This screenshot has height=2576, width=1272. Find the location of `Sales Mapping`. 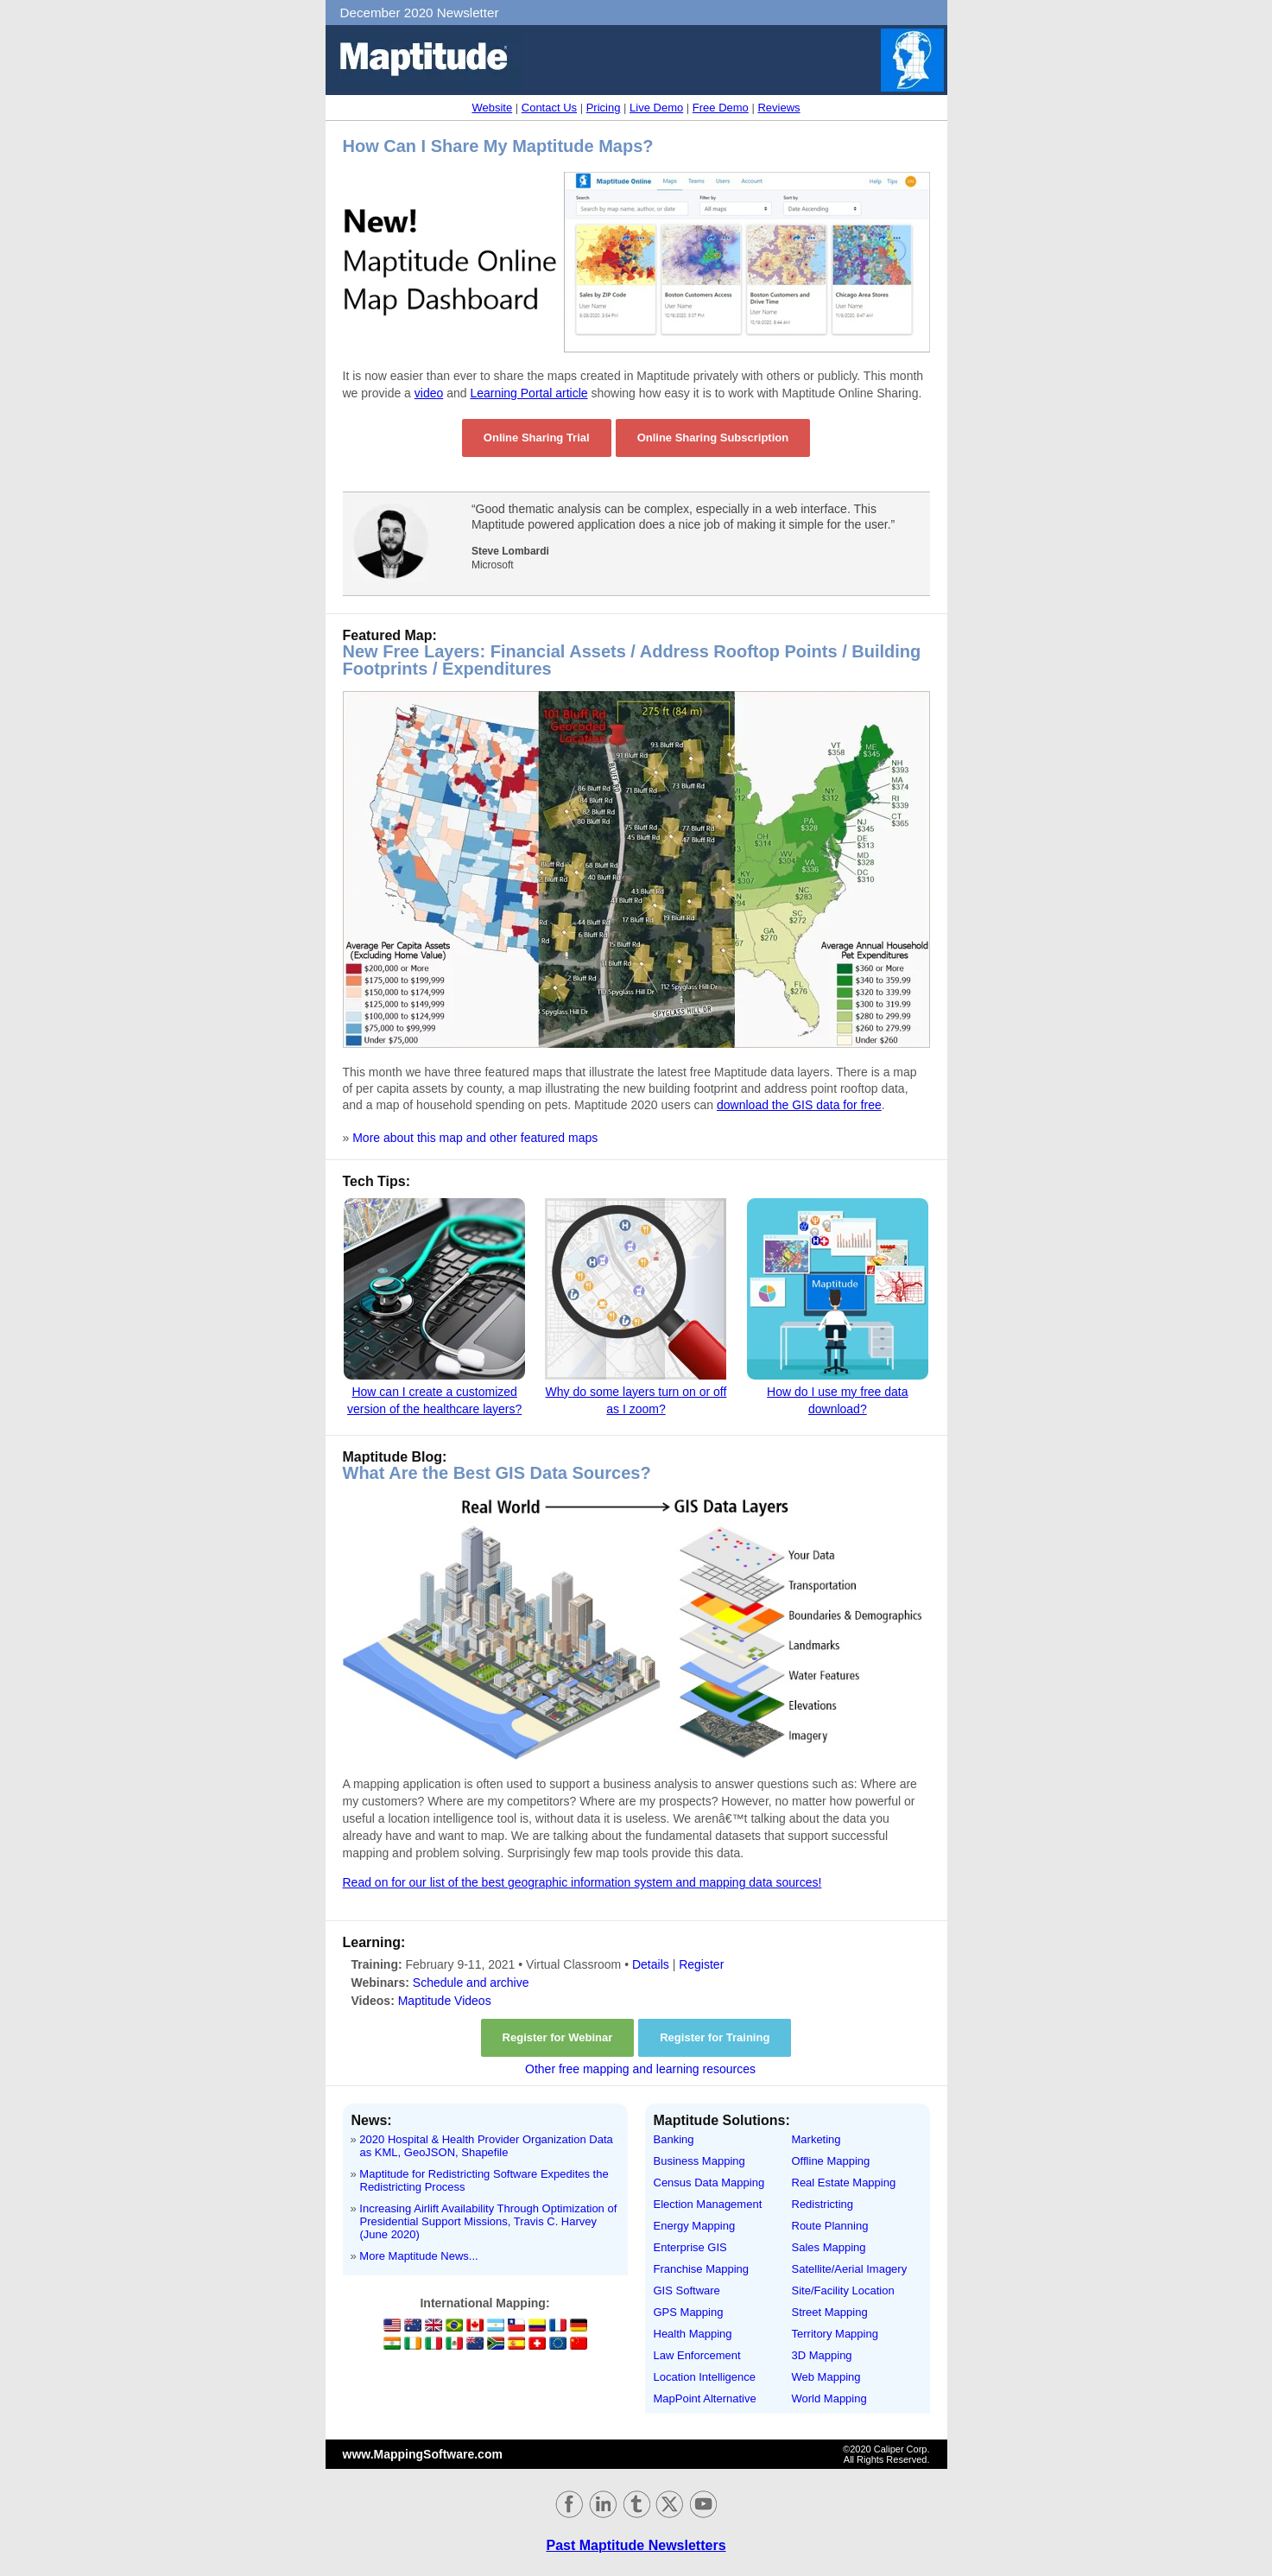

Sales Mapping is located at coordinates (829, 2247).